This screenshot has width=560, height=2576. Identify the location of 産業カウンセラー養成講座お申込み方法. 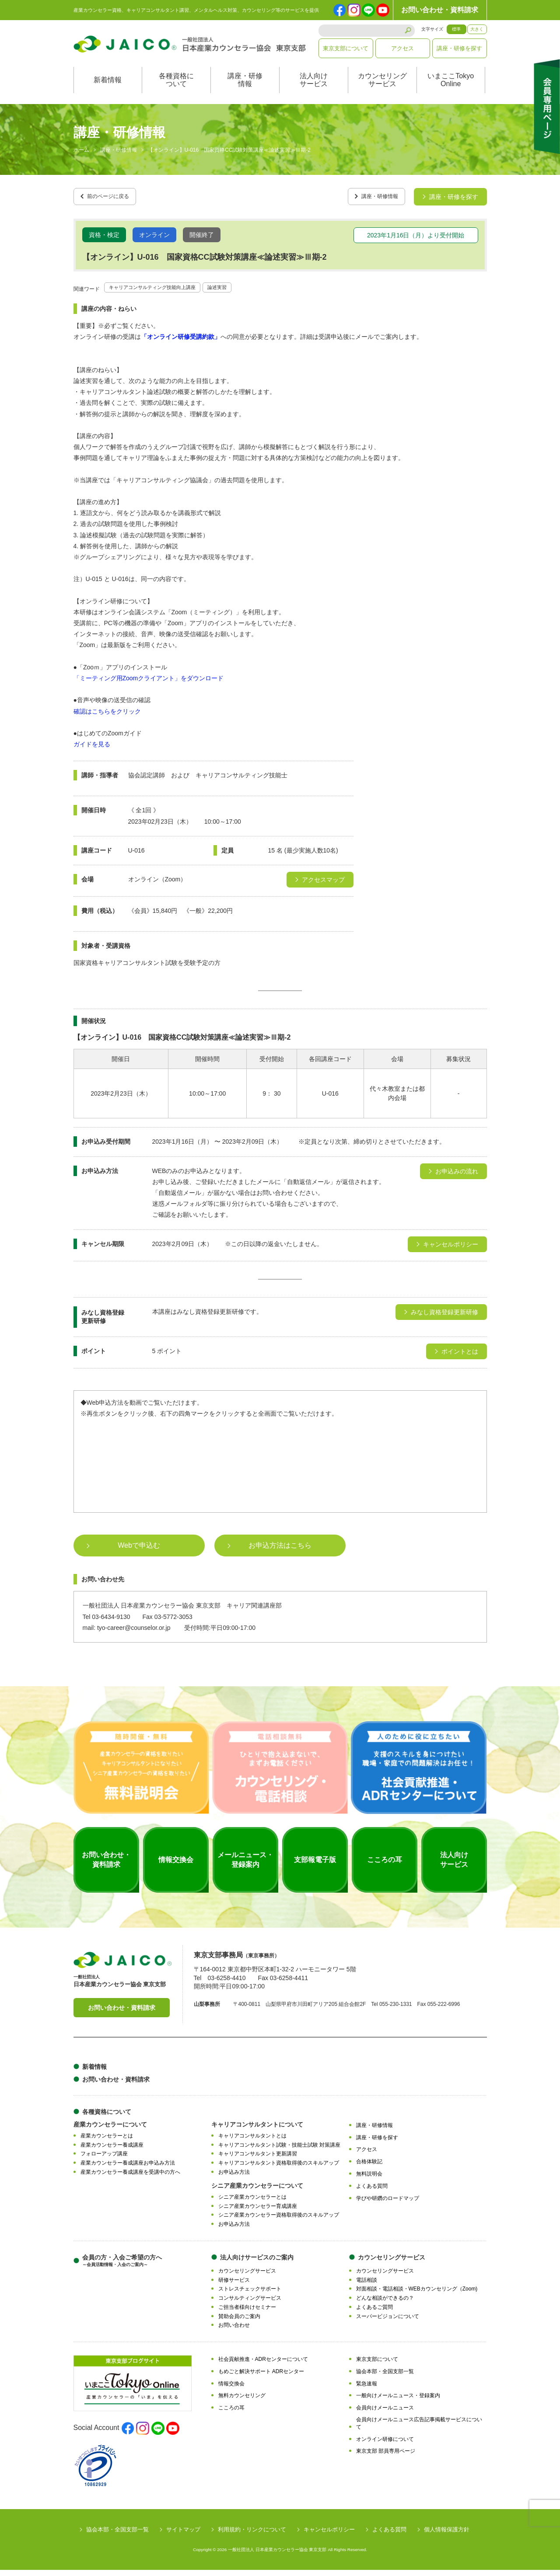
(127, 2169).